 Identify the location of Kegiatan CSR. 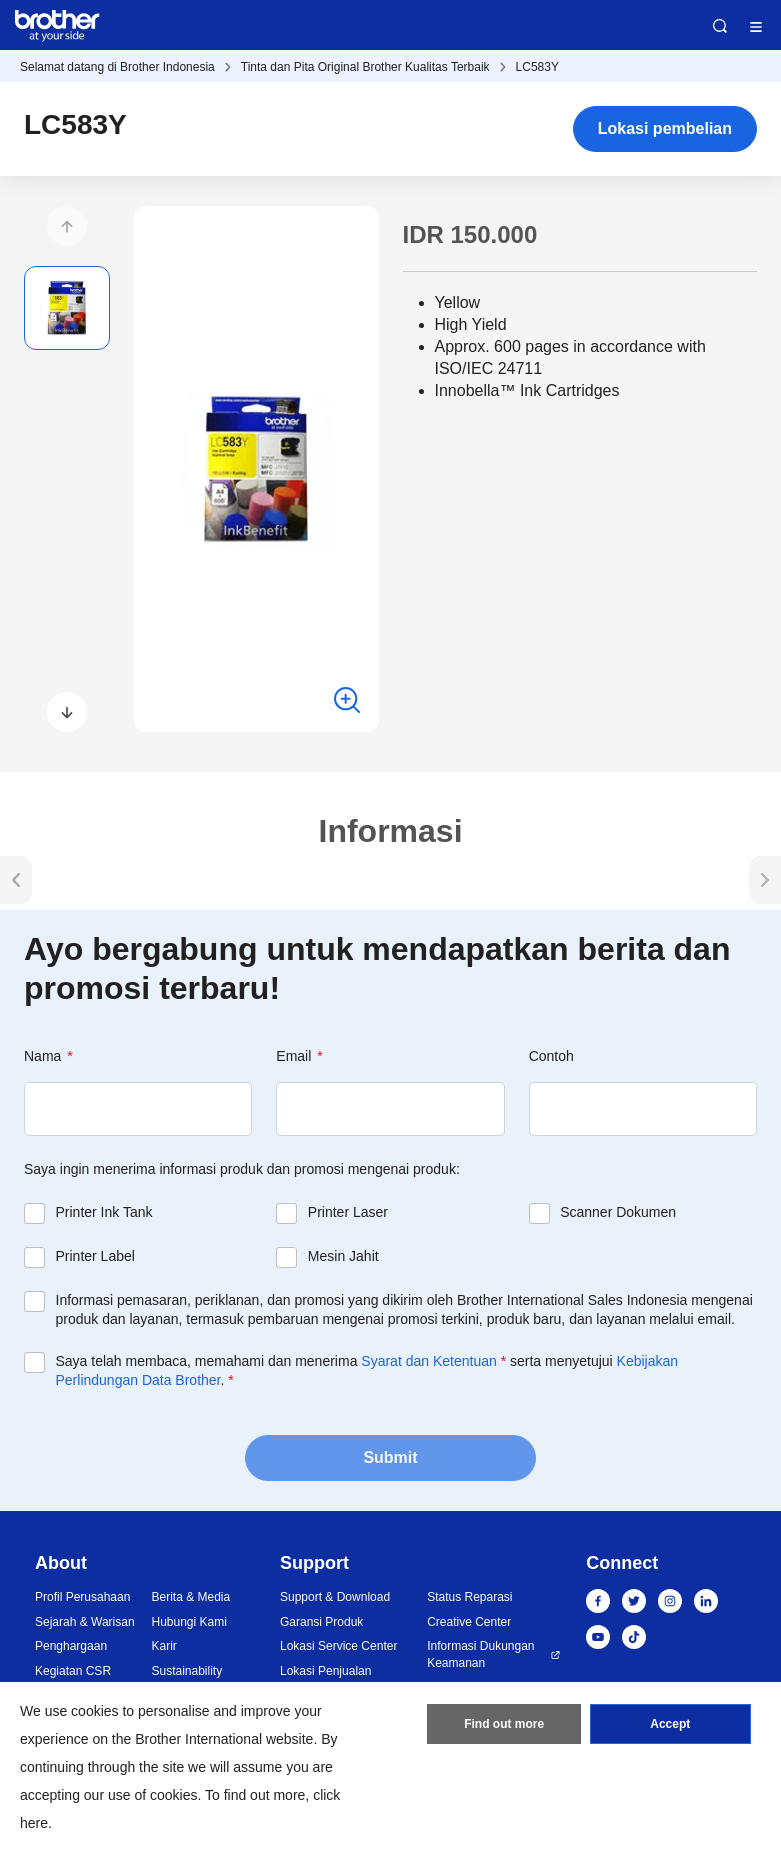
(73, 1671).